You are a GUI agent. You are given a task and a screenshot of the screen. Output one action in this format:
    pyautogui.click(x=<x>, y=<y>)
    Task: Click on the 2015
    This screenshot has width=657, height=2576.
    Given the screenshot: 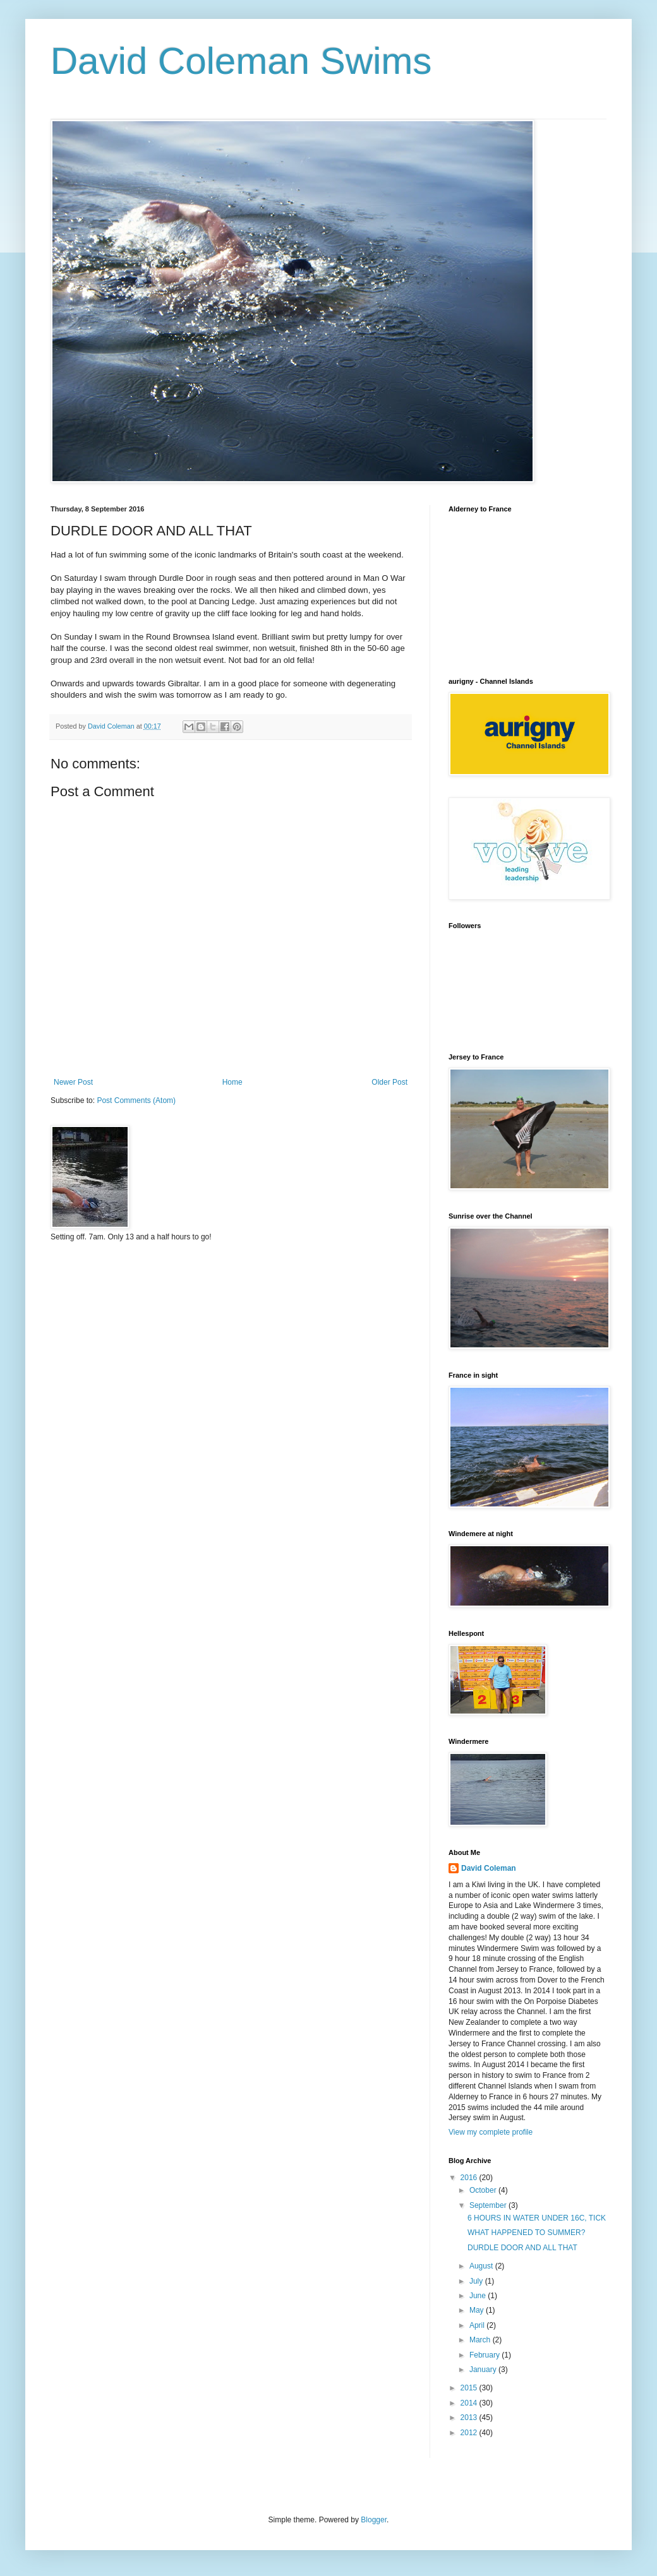 What is the action you would take?
    pyautogui.click(x=470, y=2387)
    